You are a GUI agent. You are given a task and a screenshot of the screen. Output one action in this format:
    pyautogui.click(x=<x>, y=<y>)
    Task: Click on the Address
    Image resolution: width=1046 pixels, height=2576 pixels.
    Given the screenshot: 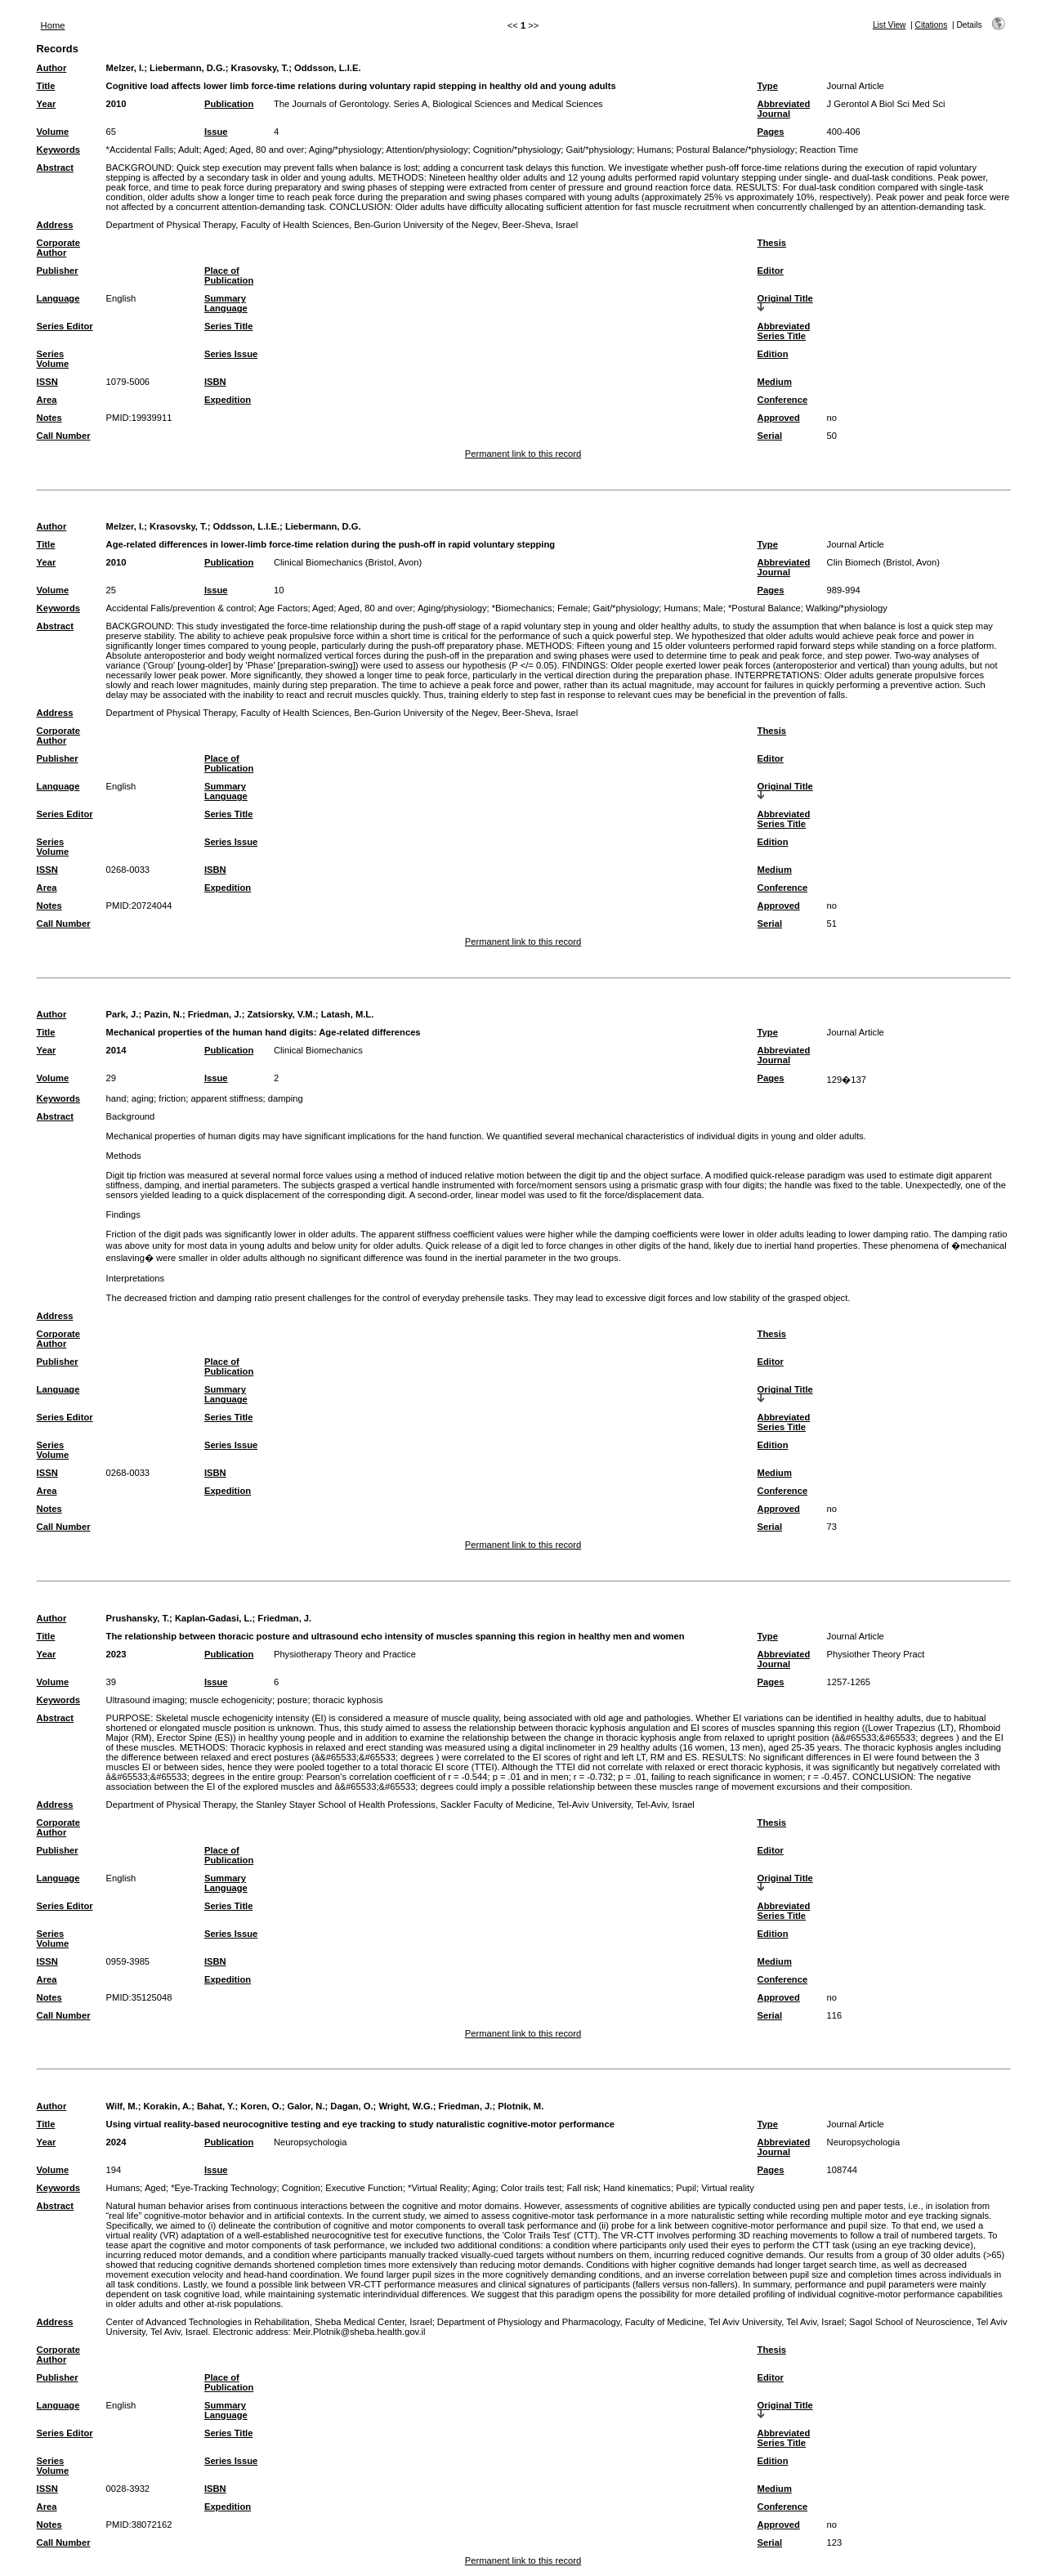 What is the action you would take?
    pyautogui.click(x=55, y=225)
    